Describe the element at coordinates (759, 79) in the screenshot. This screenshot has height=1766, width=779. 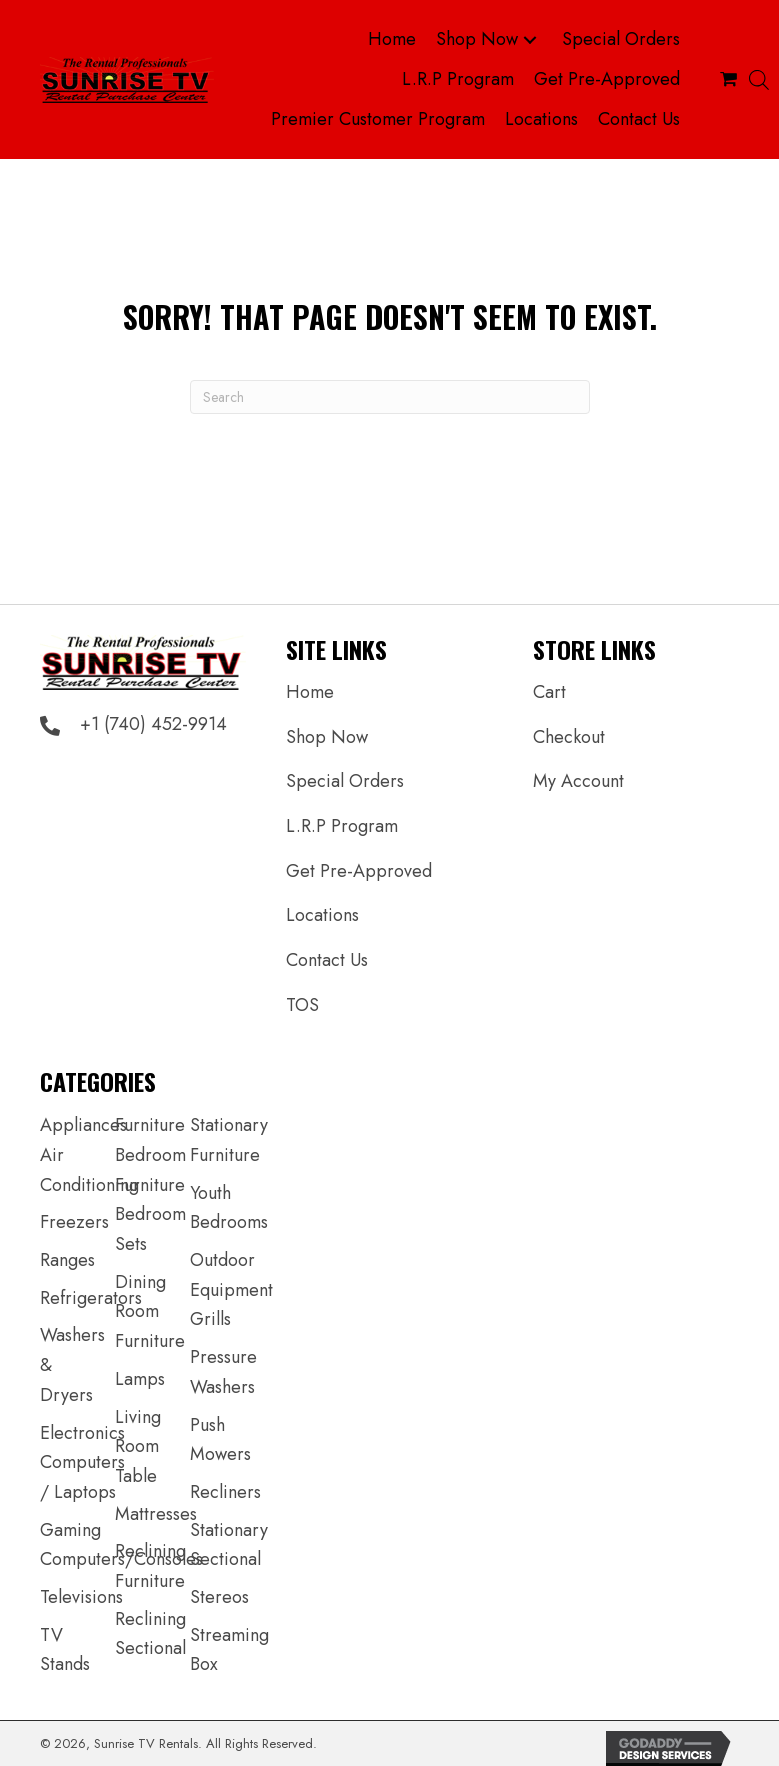
I see `[Open search bar]` at that location.